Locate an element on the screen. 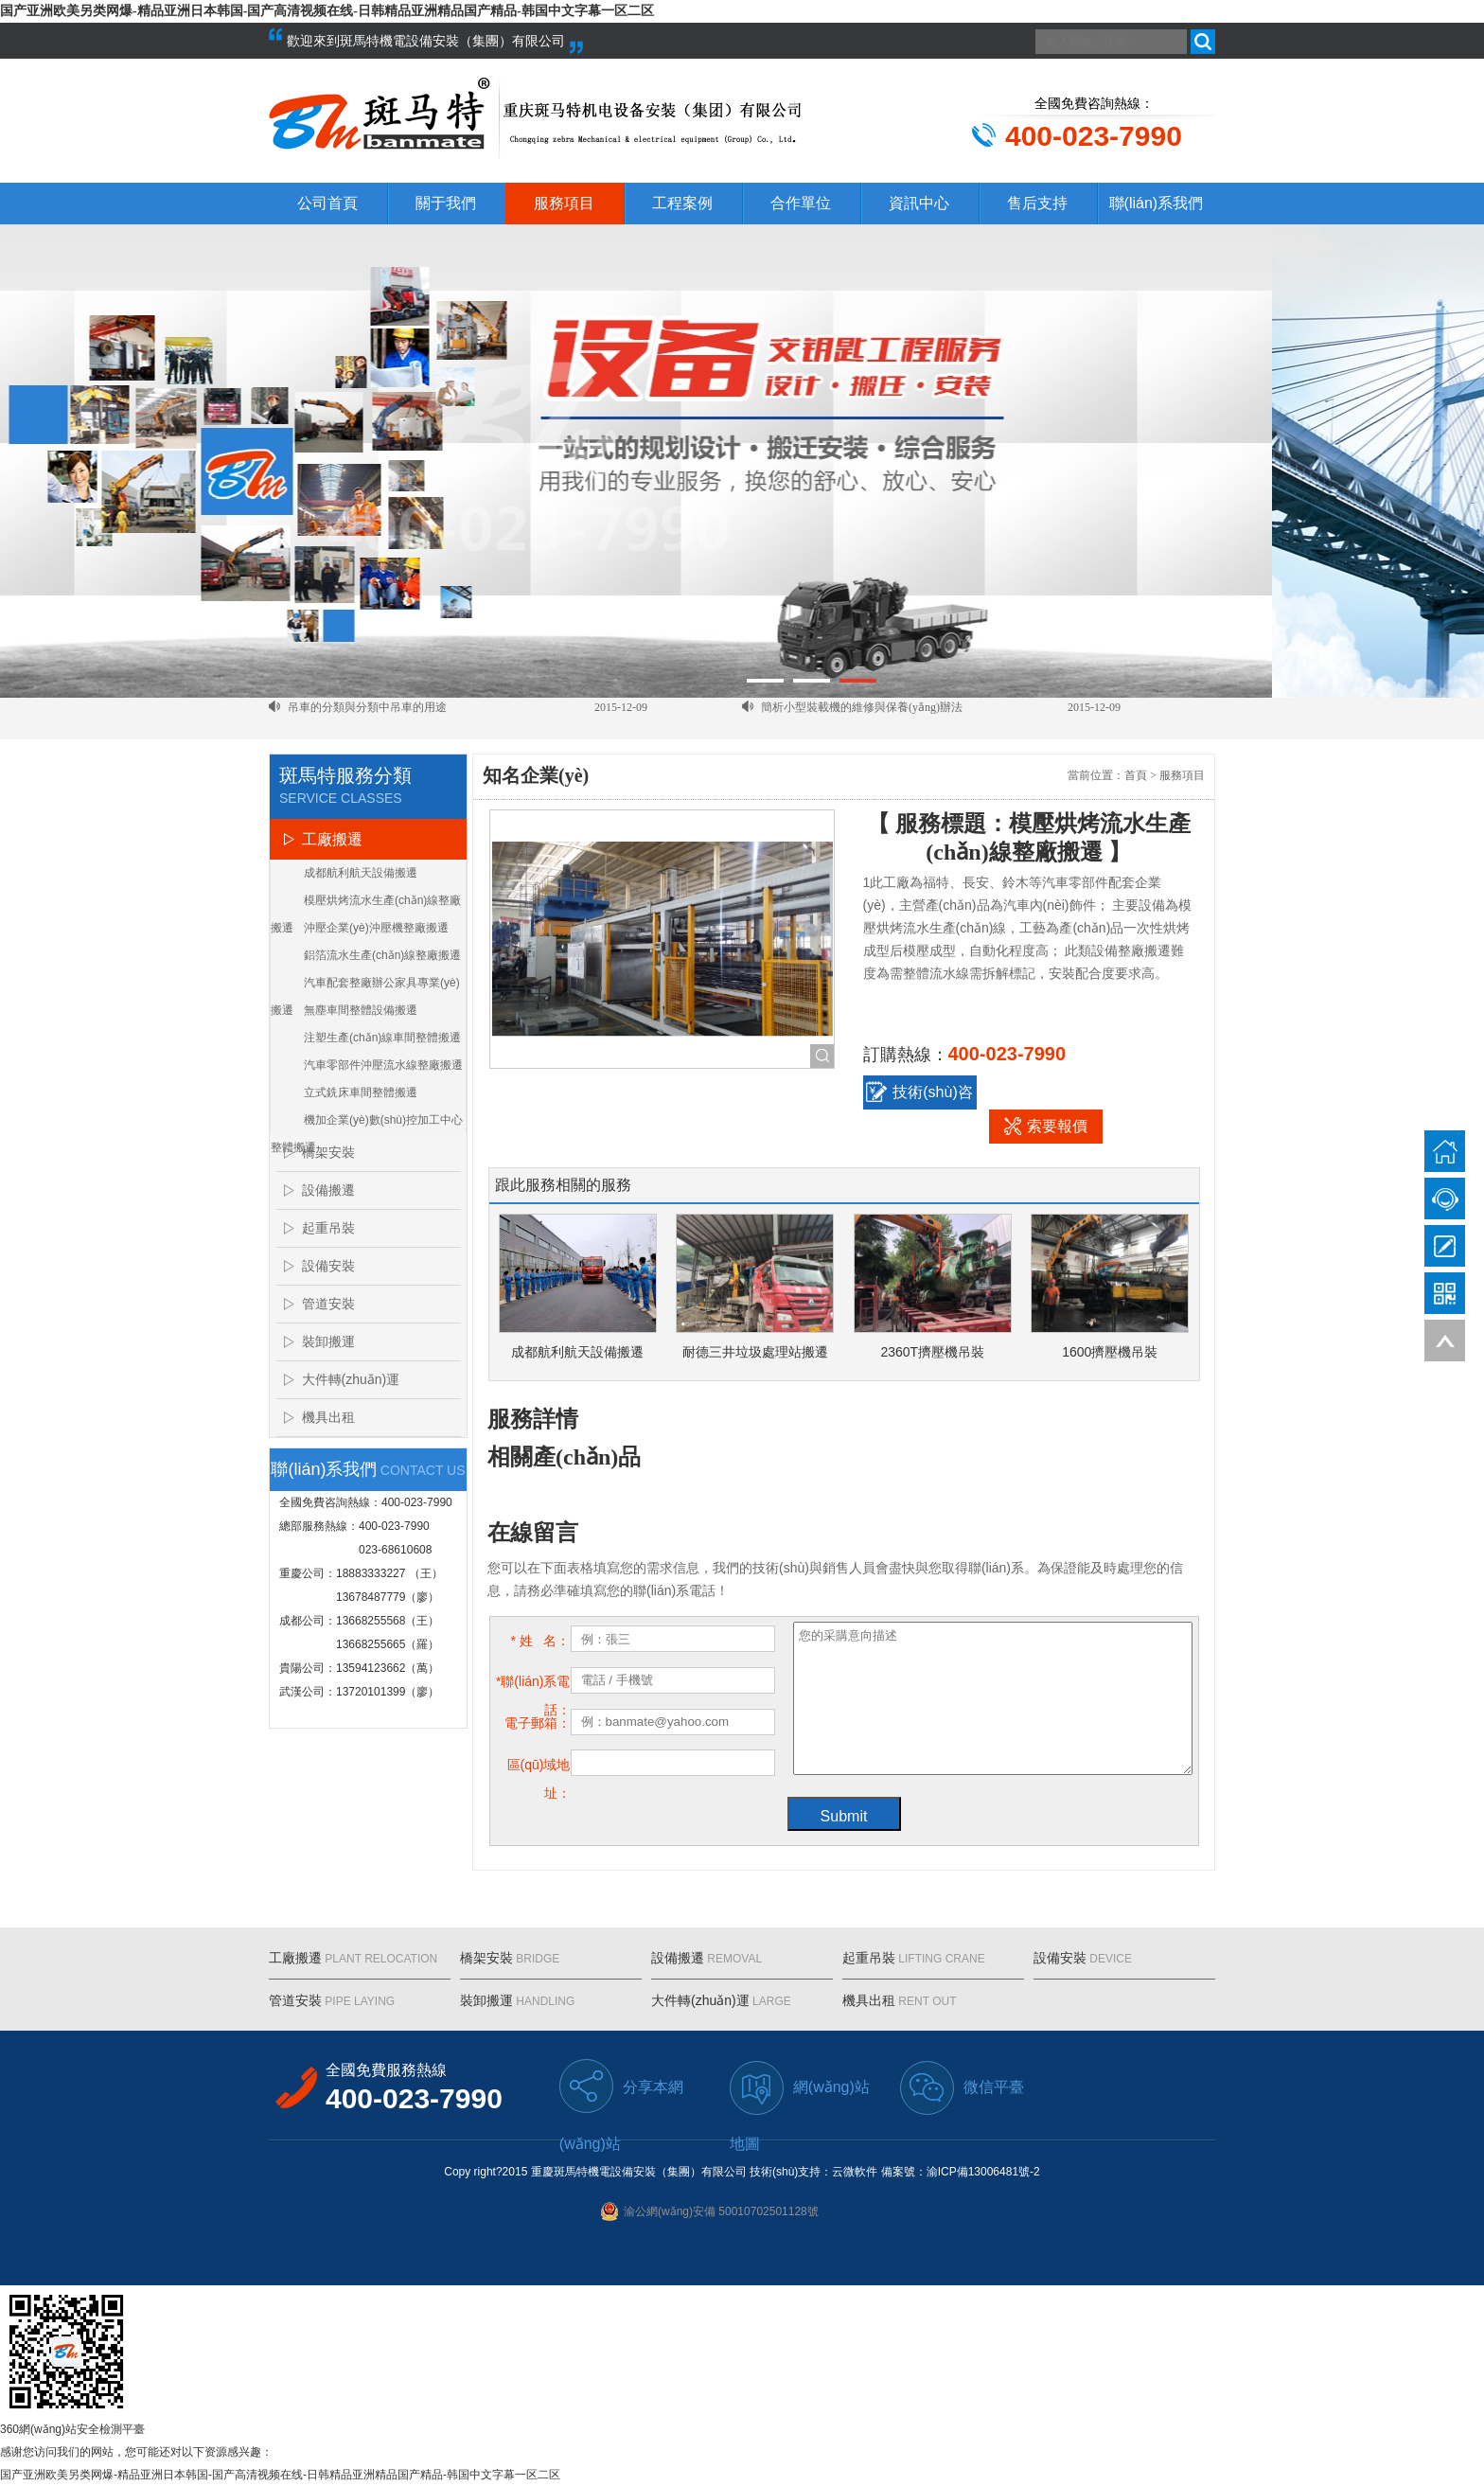 The height and width of the screenshot is (2486, 1484). 分享本網(wǎng)站 is located at coordinates (621, 2087).